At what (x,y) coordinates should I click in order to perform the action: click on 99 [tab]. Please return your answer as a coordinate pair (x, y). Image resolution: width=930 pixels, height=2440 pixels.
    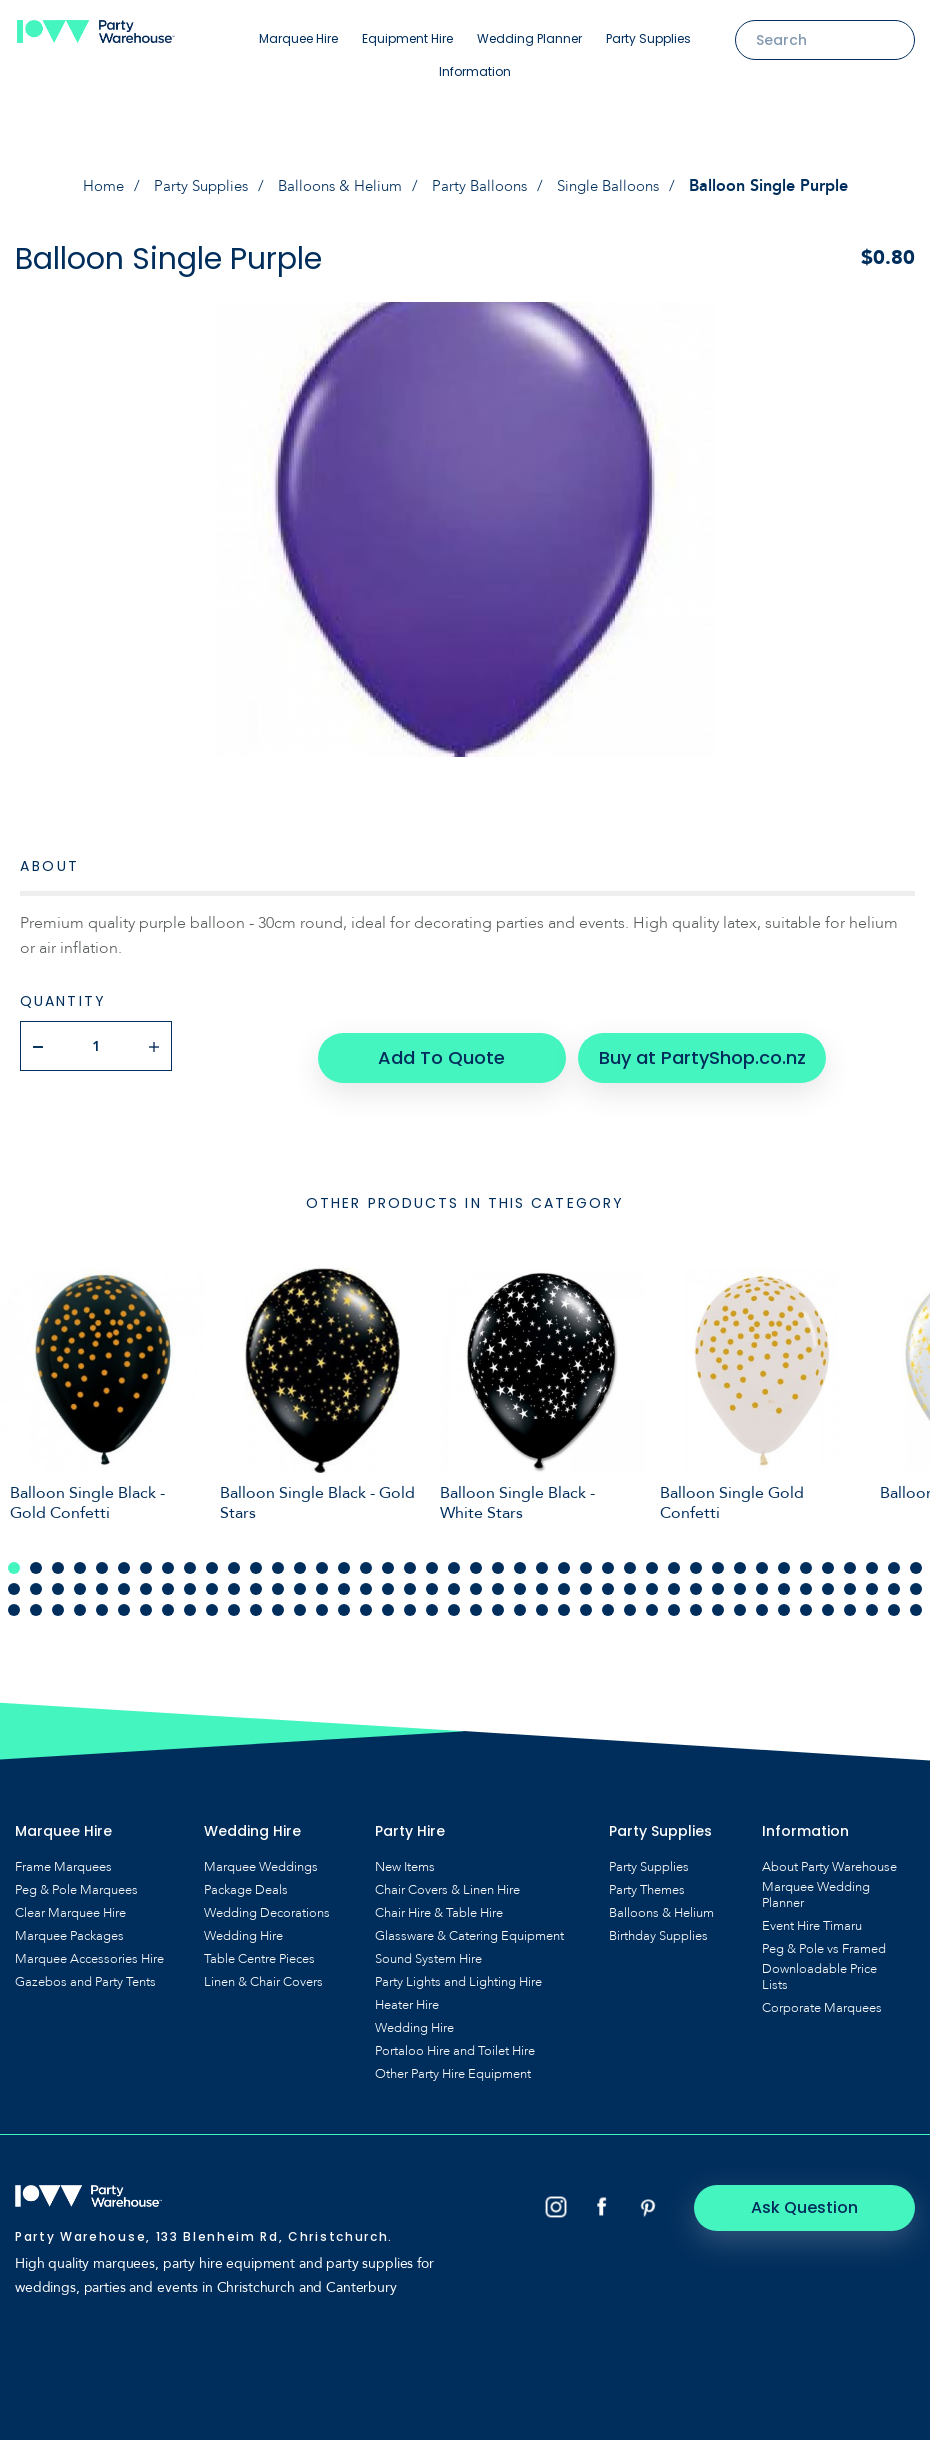
    Looking at the image, I should click on (322, 1598).